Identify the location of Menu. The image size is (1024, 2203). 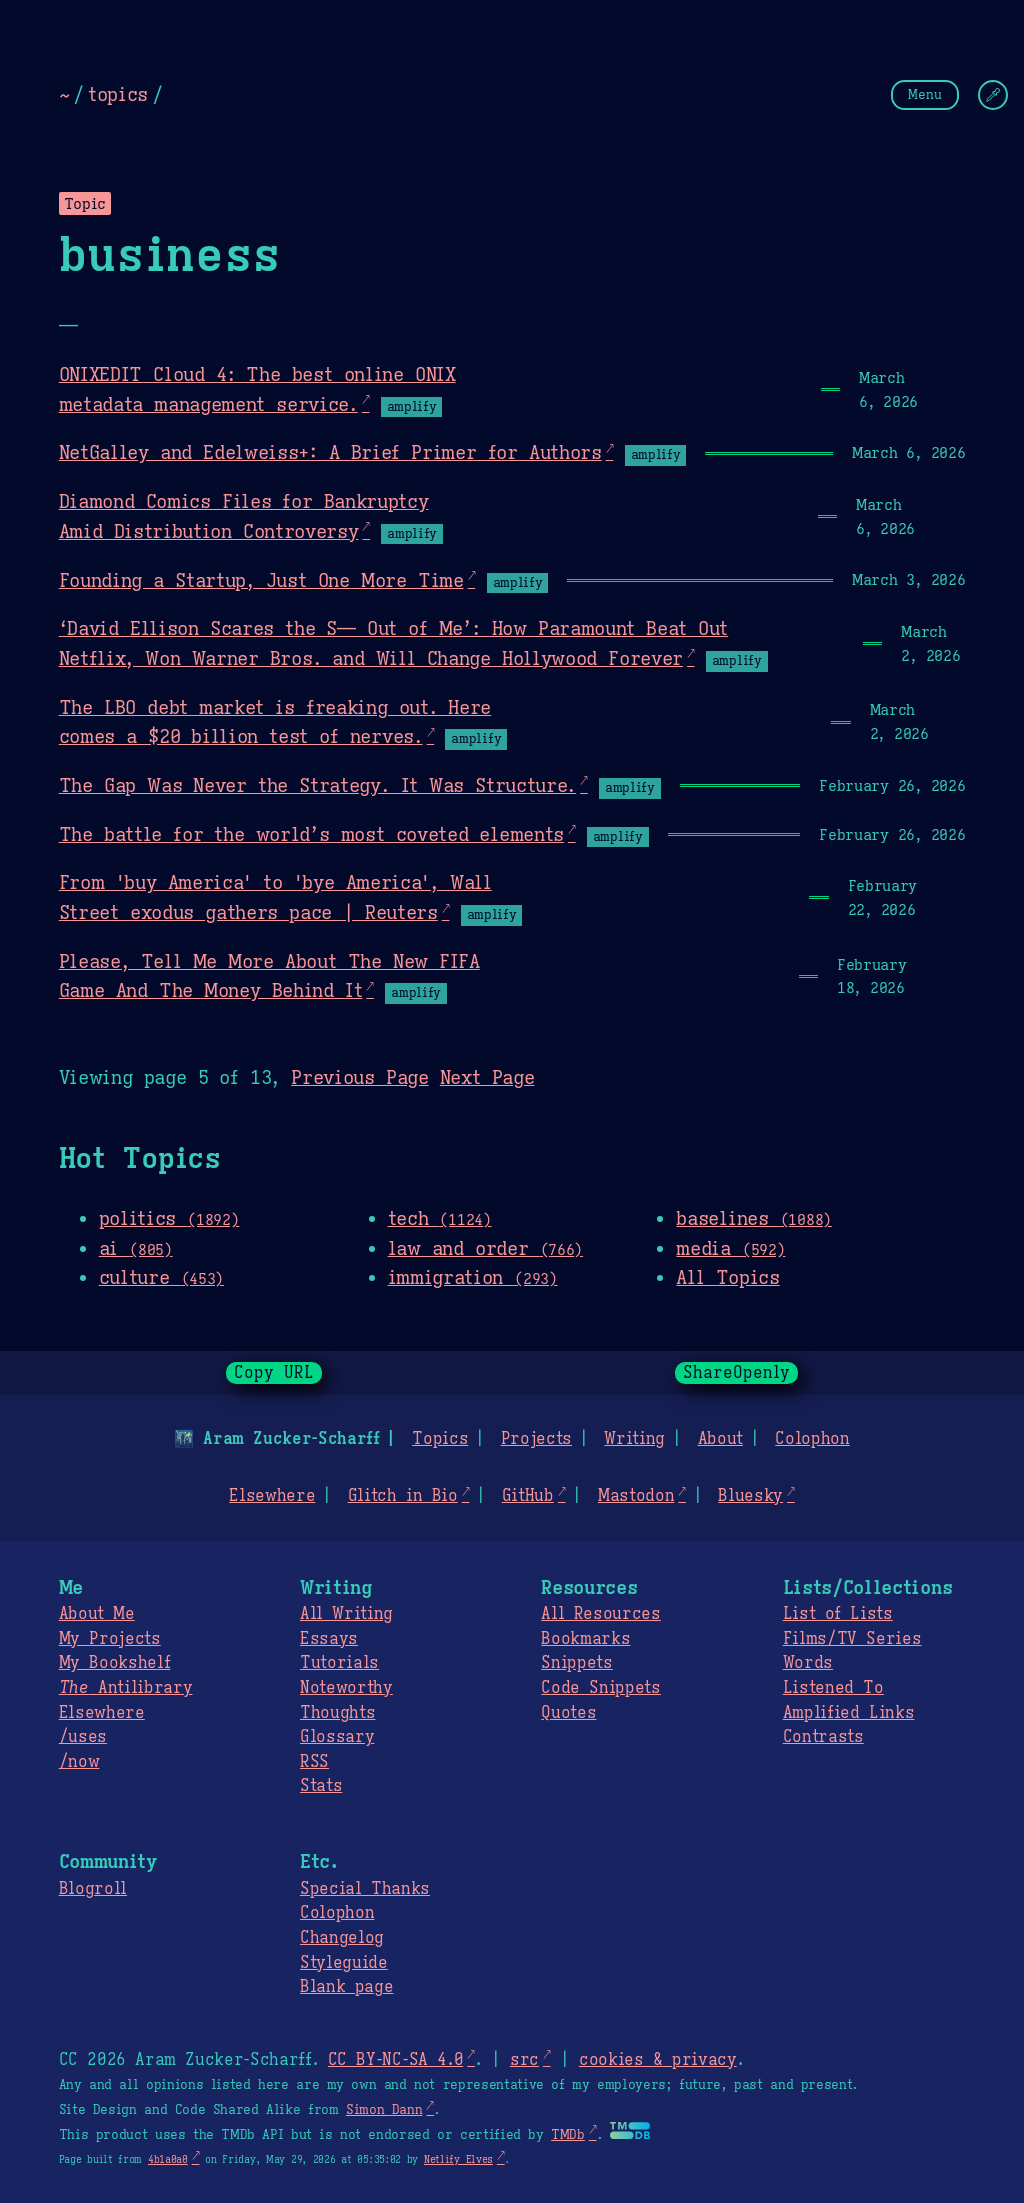
(925, 94).